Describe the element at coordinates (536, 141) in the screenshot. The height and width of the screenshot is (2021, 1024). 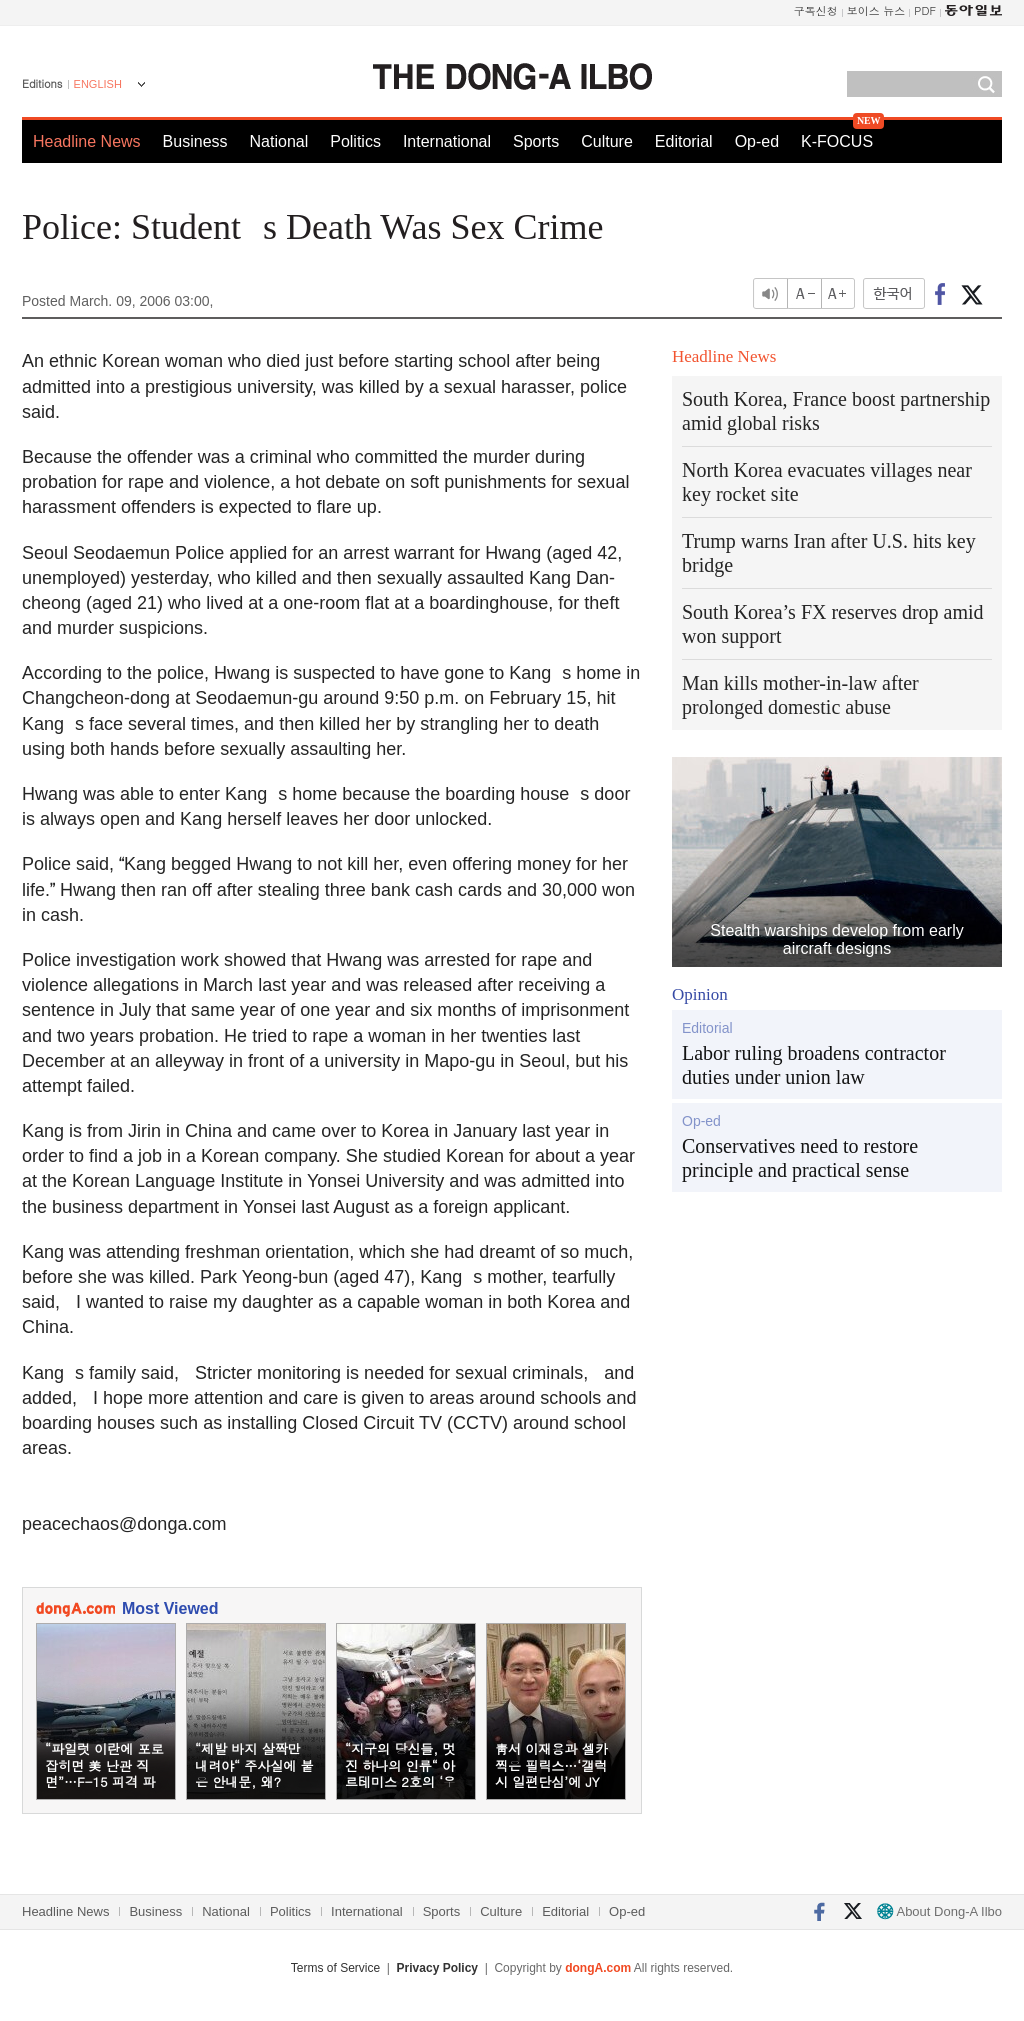
I see `Sports` at that location.